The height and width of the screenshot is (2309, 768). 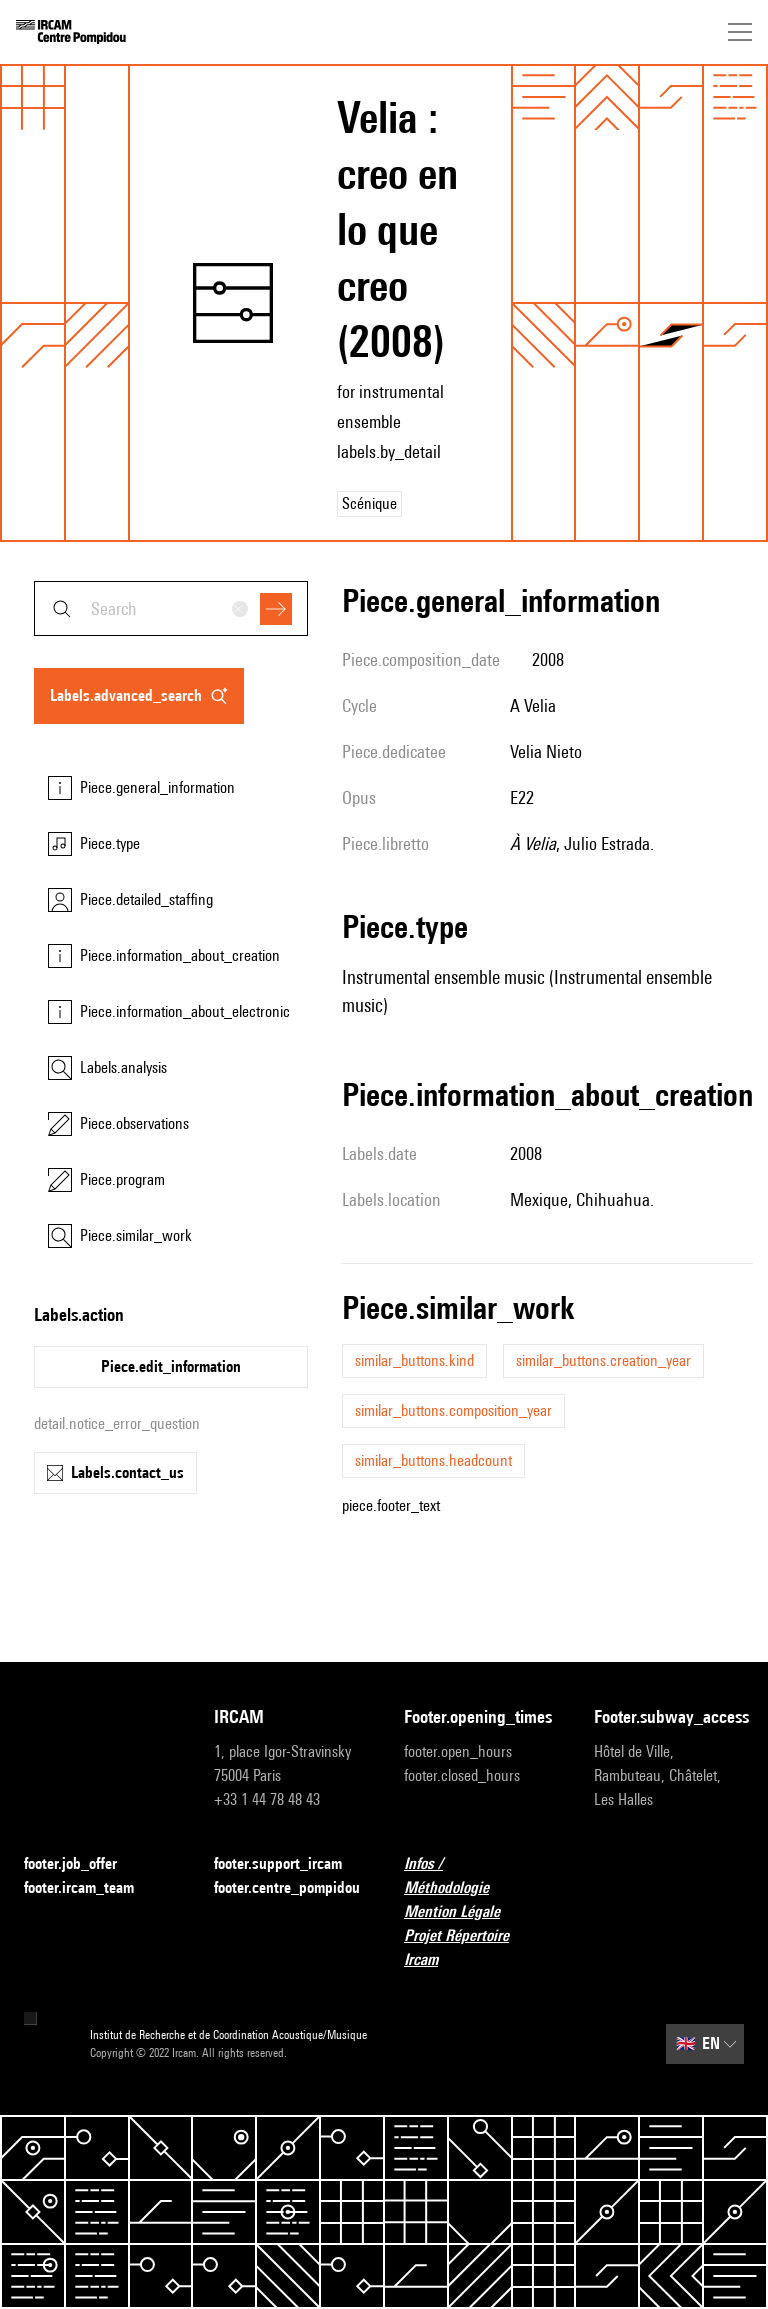 What do you see at coordinates (479, 1947) in the screenshot?
I see `Projet Répertoire Ircam` at bounding box center [479, 1947].